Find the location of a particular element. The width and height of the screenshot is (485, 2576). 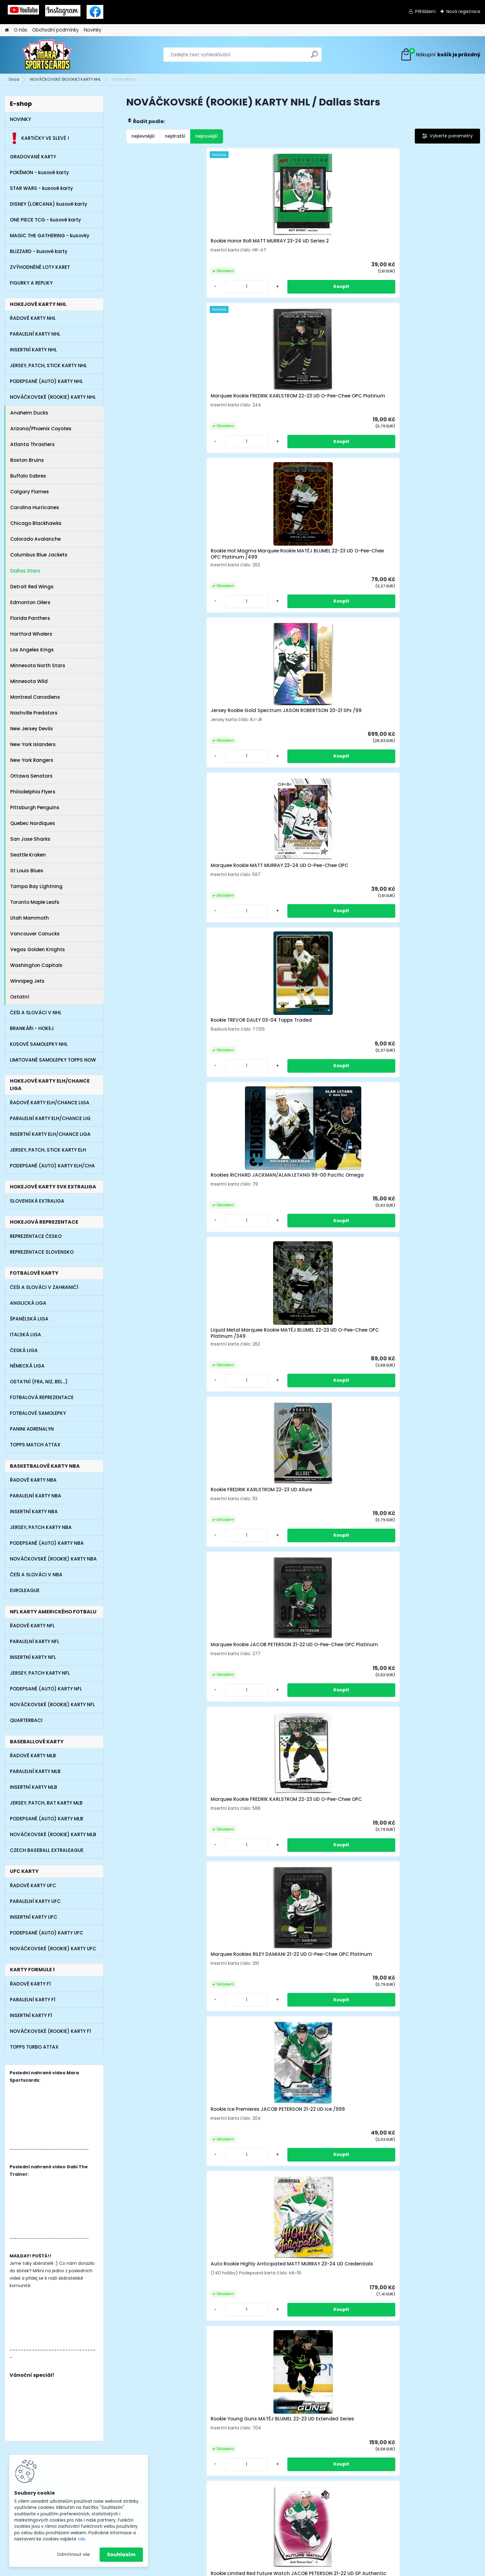

ŘADOVÉ KARTY NHL is located at coordinates (33, 318).